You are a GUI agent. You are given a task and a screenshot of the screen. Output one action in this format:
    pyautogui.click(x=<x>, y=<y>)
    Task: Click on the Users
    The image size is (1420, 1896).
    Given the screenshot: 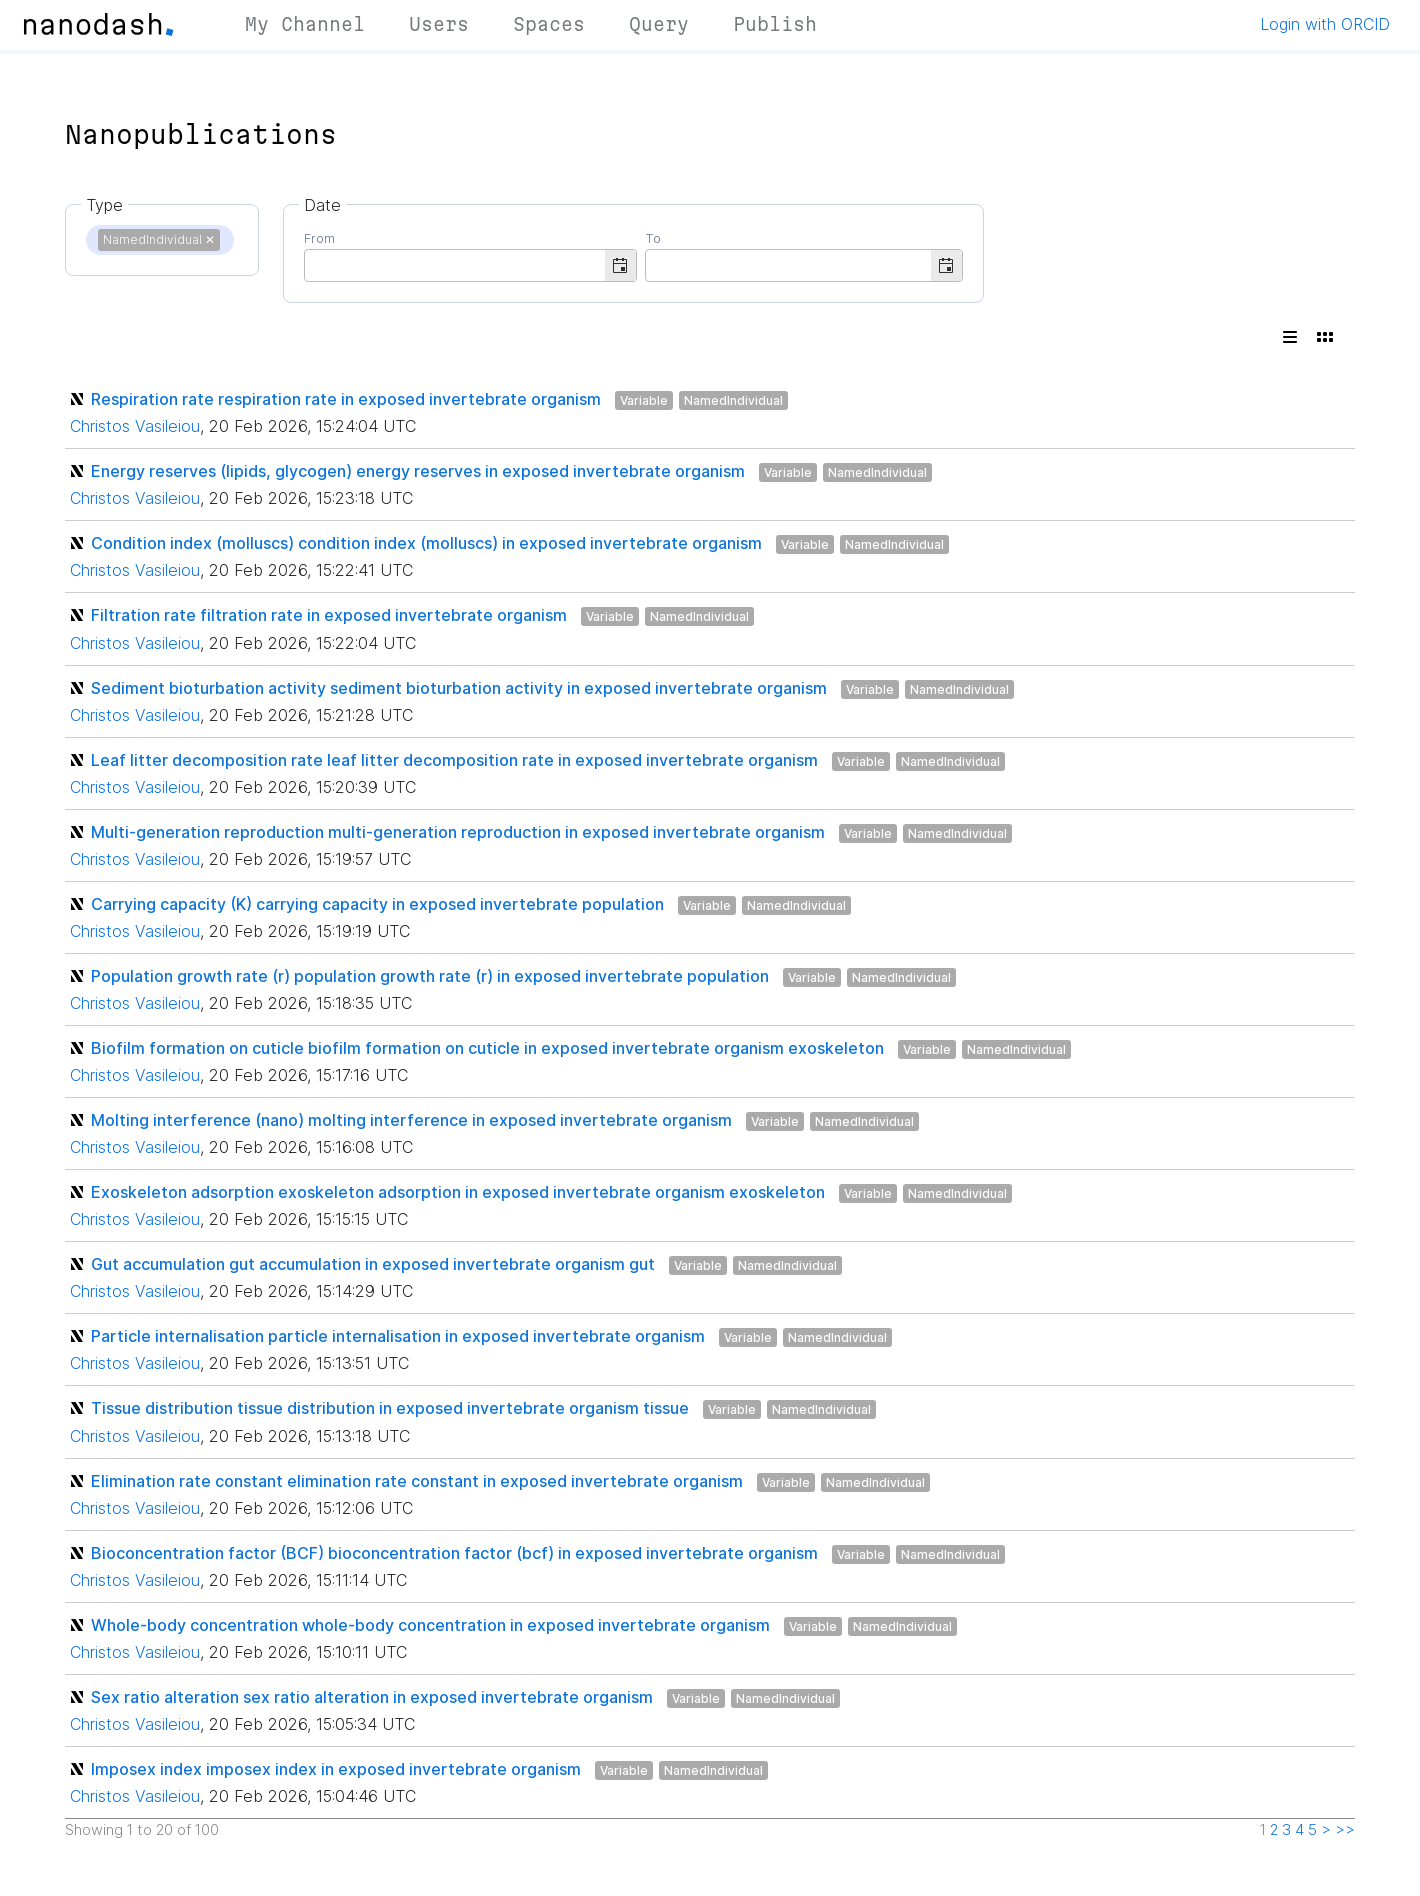 What is the action you would take?
    pyautogui.click(x=439, y=24)
    